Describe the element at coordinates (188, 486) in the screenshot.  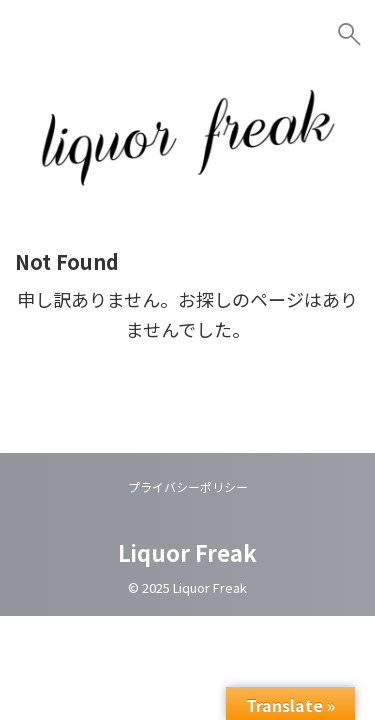
I see `プライバシーポリシー` at that location.